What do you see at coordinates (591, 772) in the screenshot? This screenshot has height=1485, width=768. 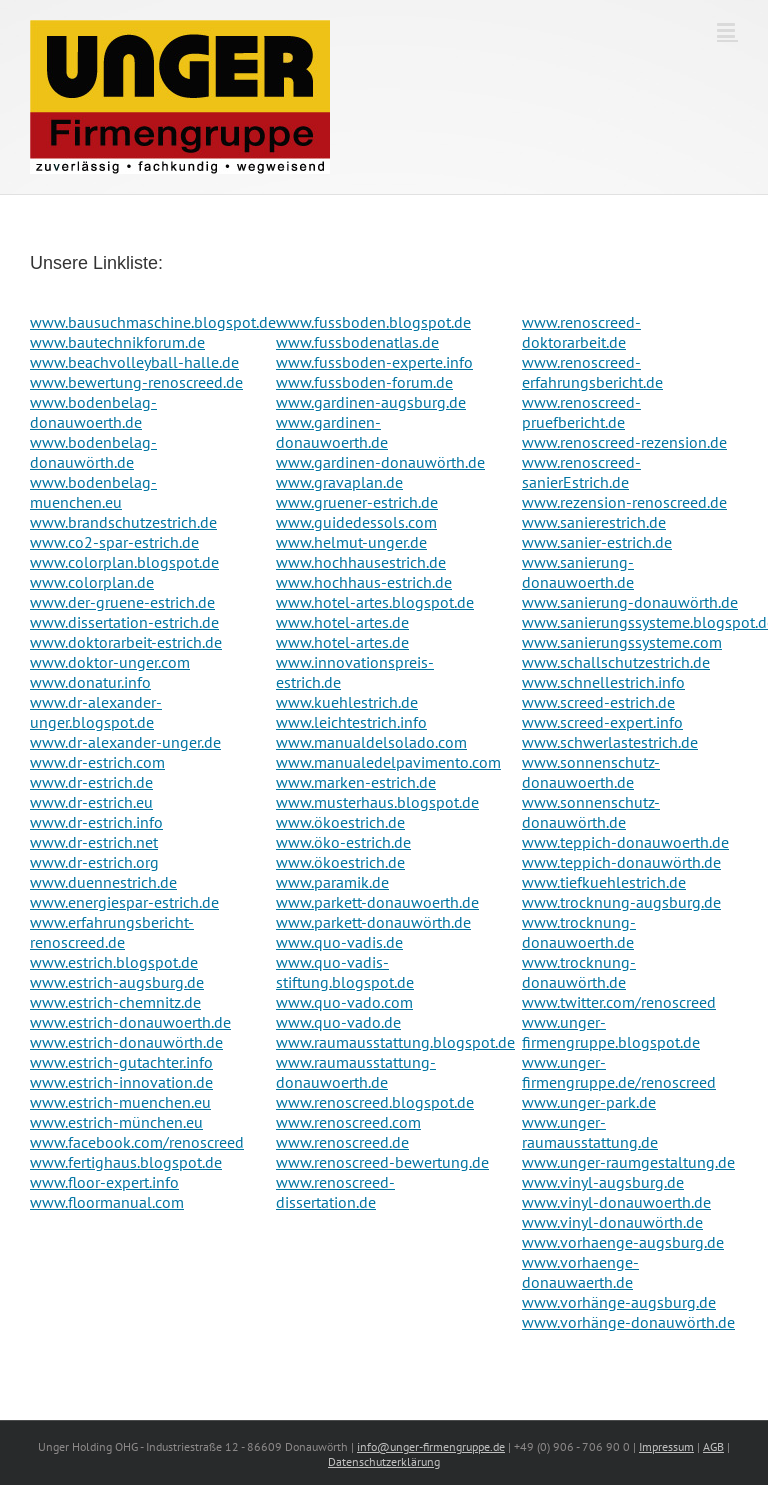 I see `www.sonnenschutz-donauwoerth.de` at bounding box center [591, 772].